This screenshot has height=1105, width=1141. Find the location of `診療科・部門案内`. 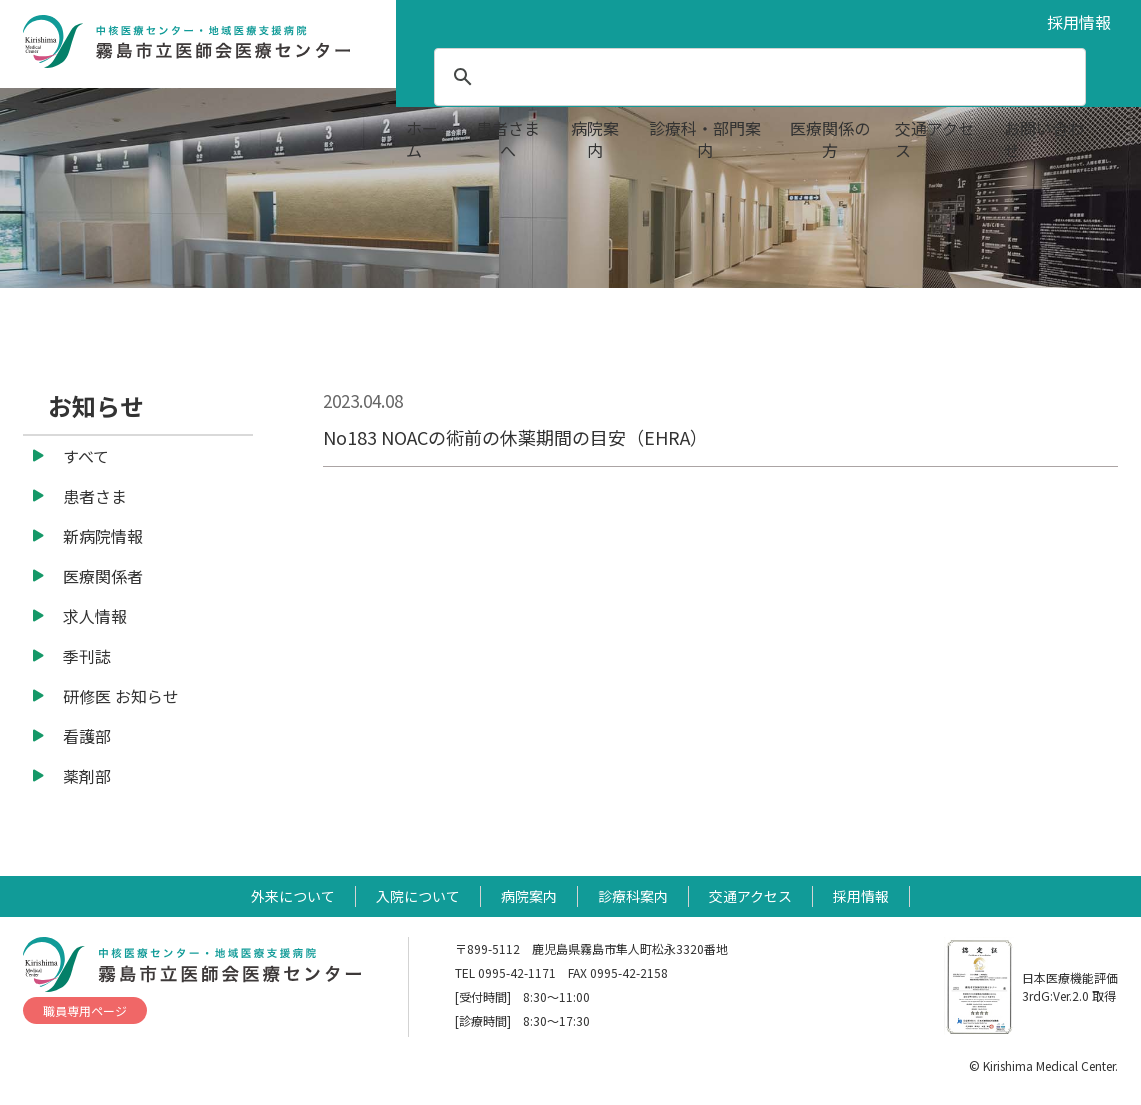

診療科・部門案内 is located at coordinates (705, 139).